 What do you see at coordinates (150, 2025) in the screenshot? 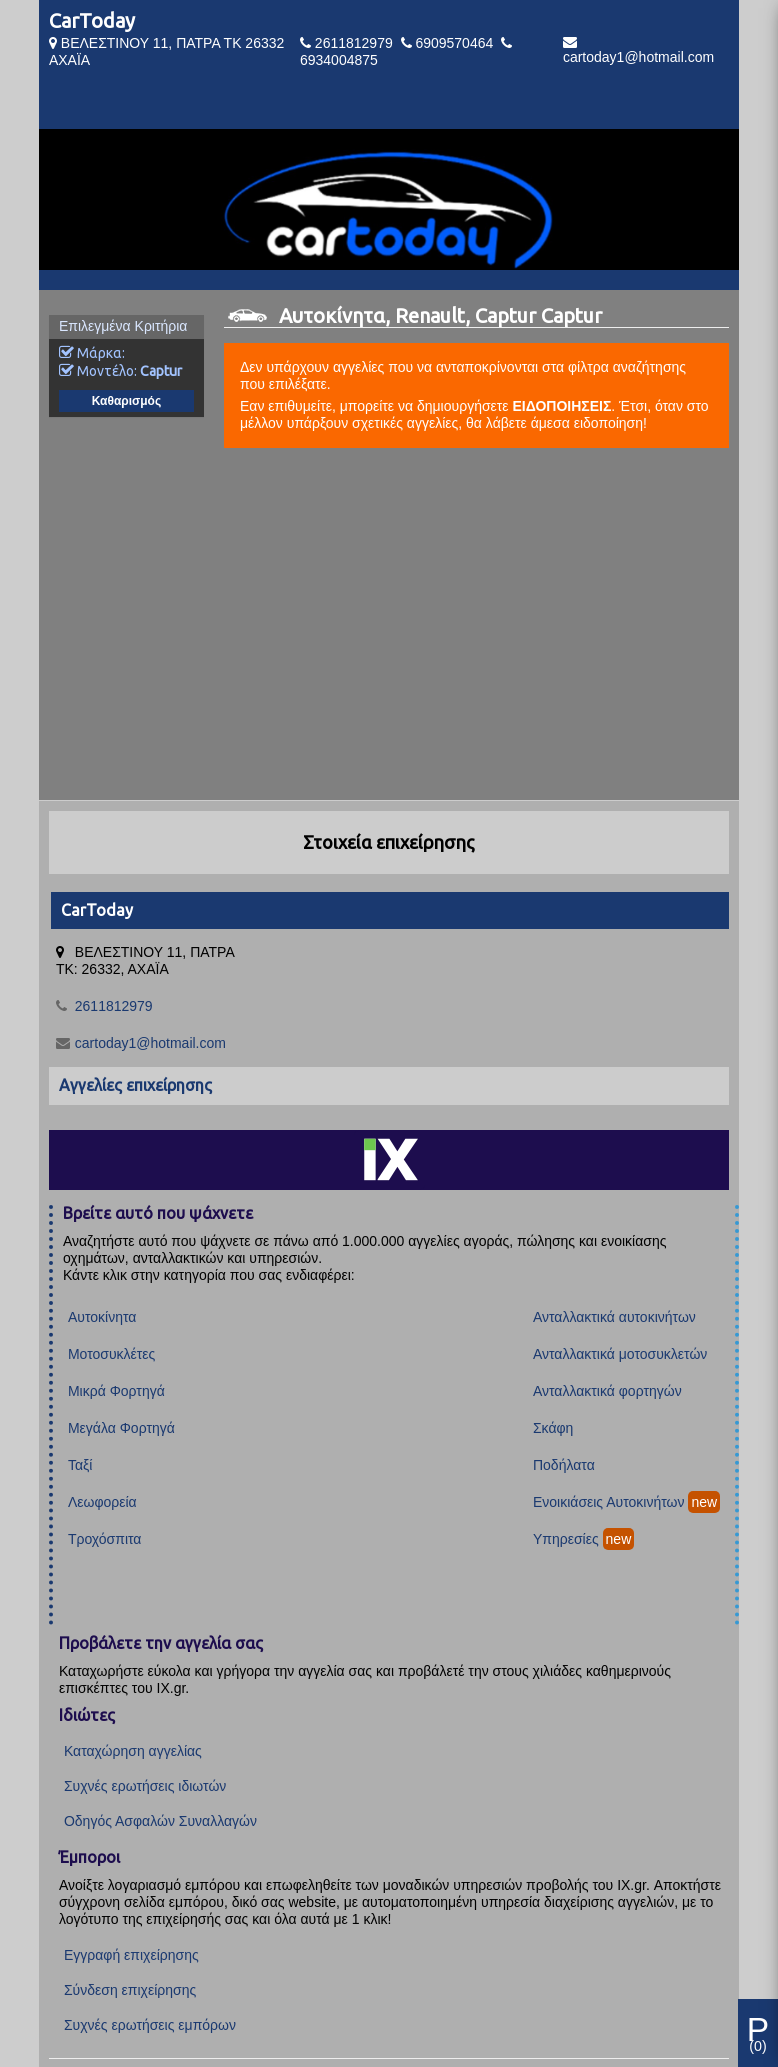
I see `Συχνές ερωτήσεις εμπόρων` at bounding box center [150, 2025].